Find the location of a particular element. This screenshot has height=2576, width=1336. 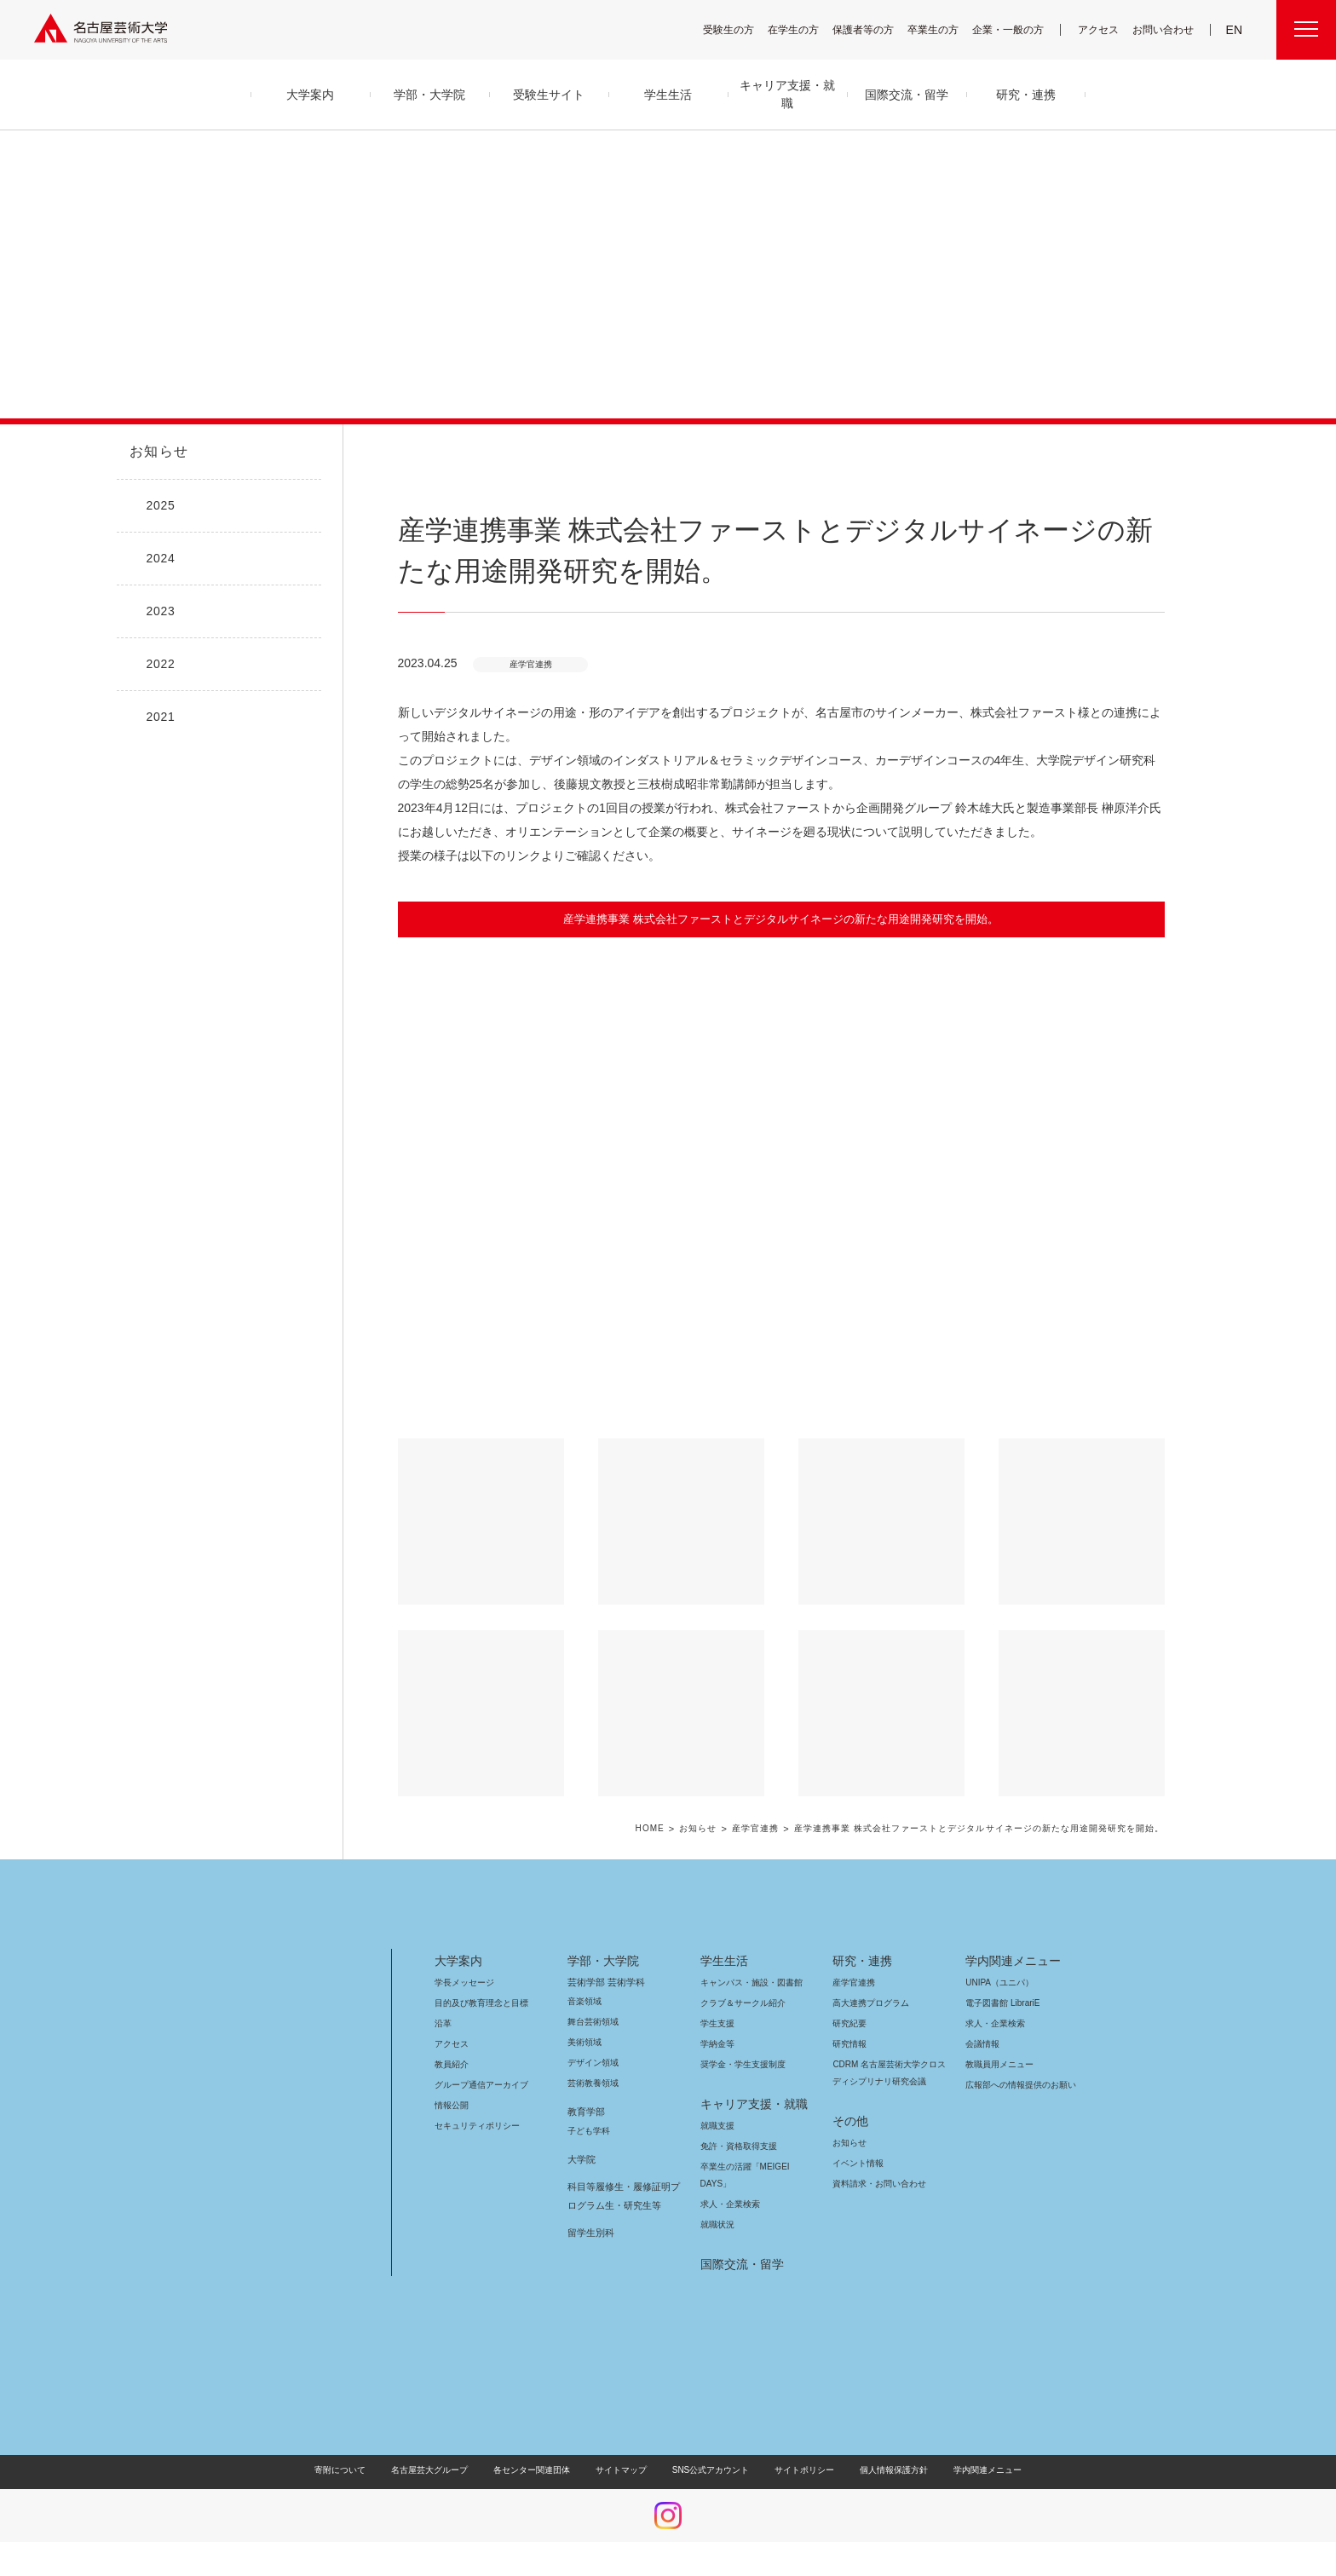

子ども学科 is located at coordinates (587, 2130).